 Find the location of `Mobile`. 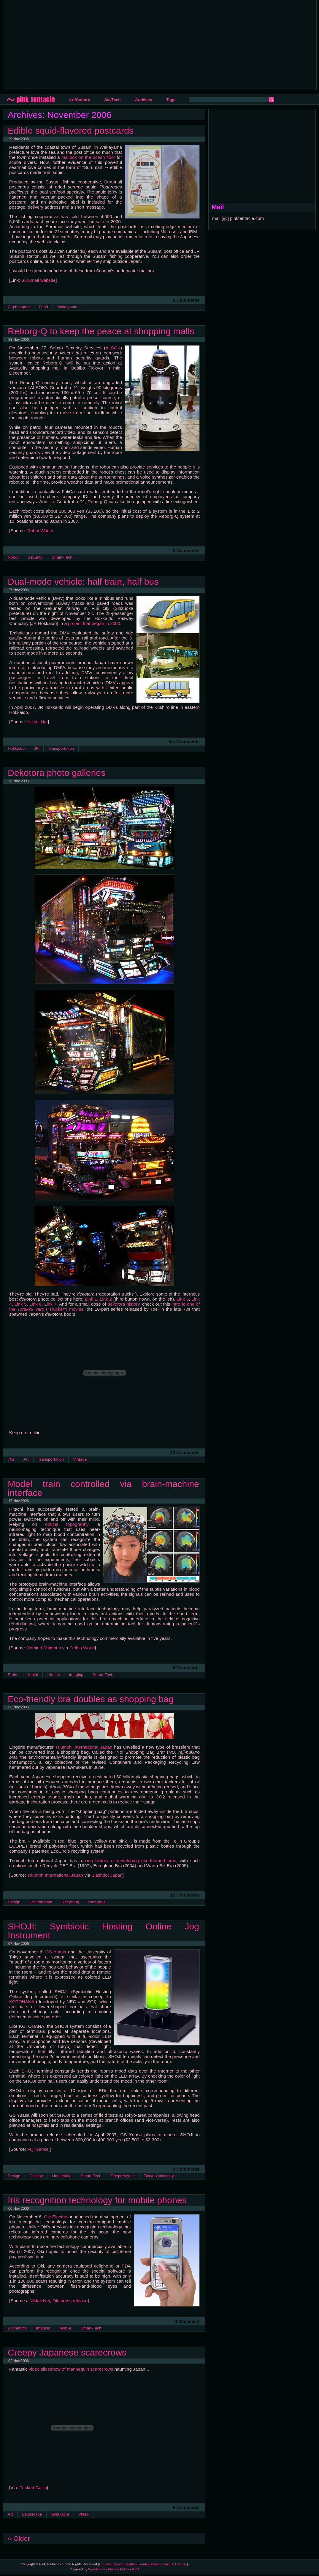

Mobile is located at coordinates (65, 2328).